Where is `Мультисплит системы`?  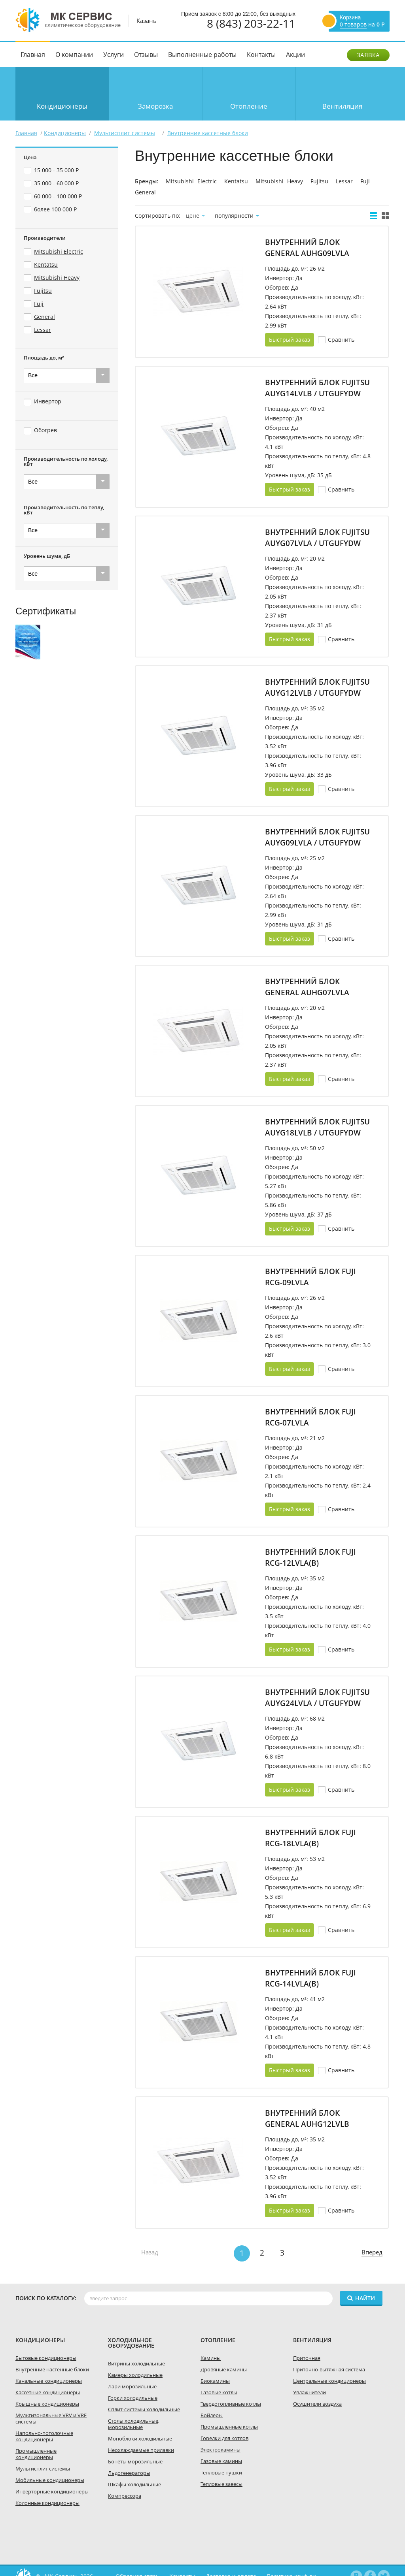 Мультисплит системы is located at coordinates (42, 2468).